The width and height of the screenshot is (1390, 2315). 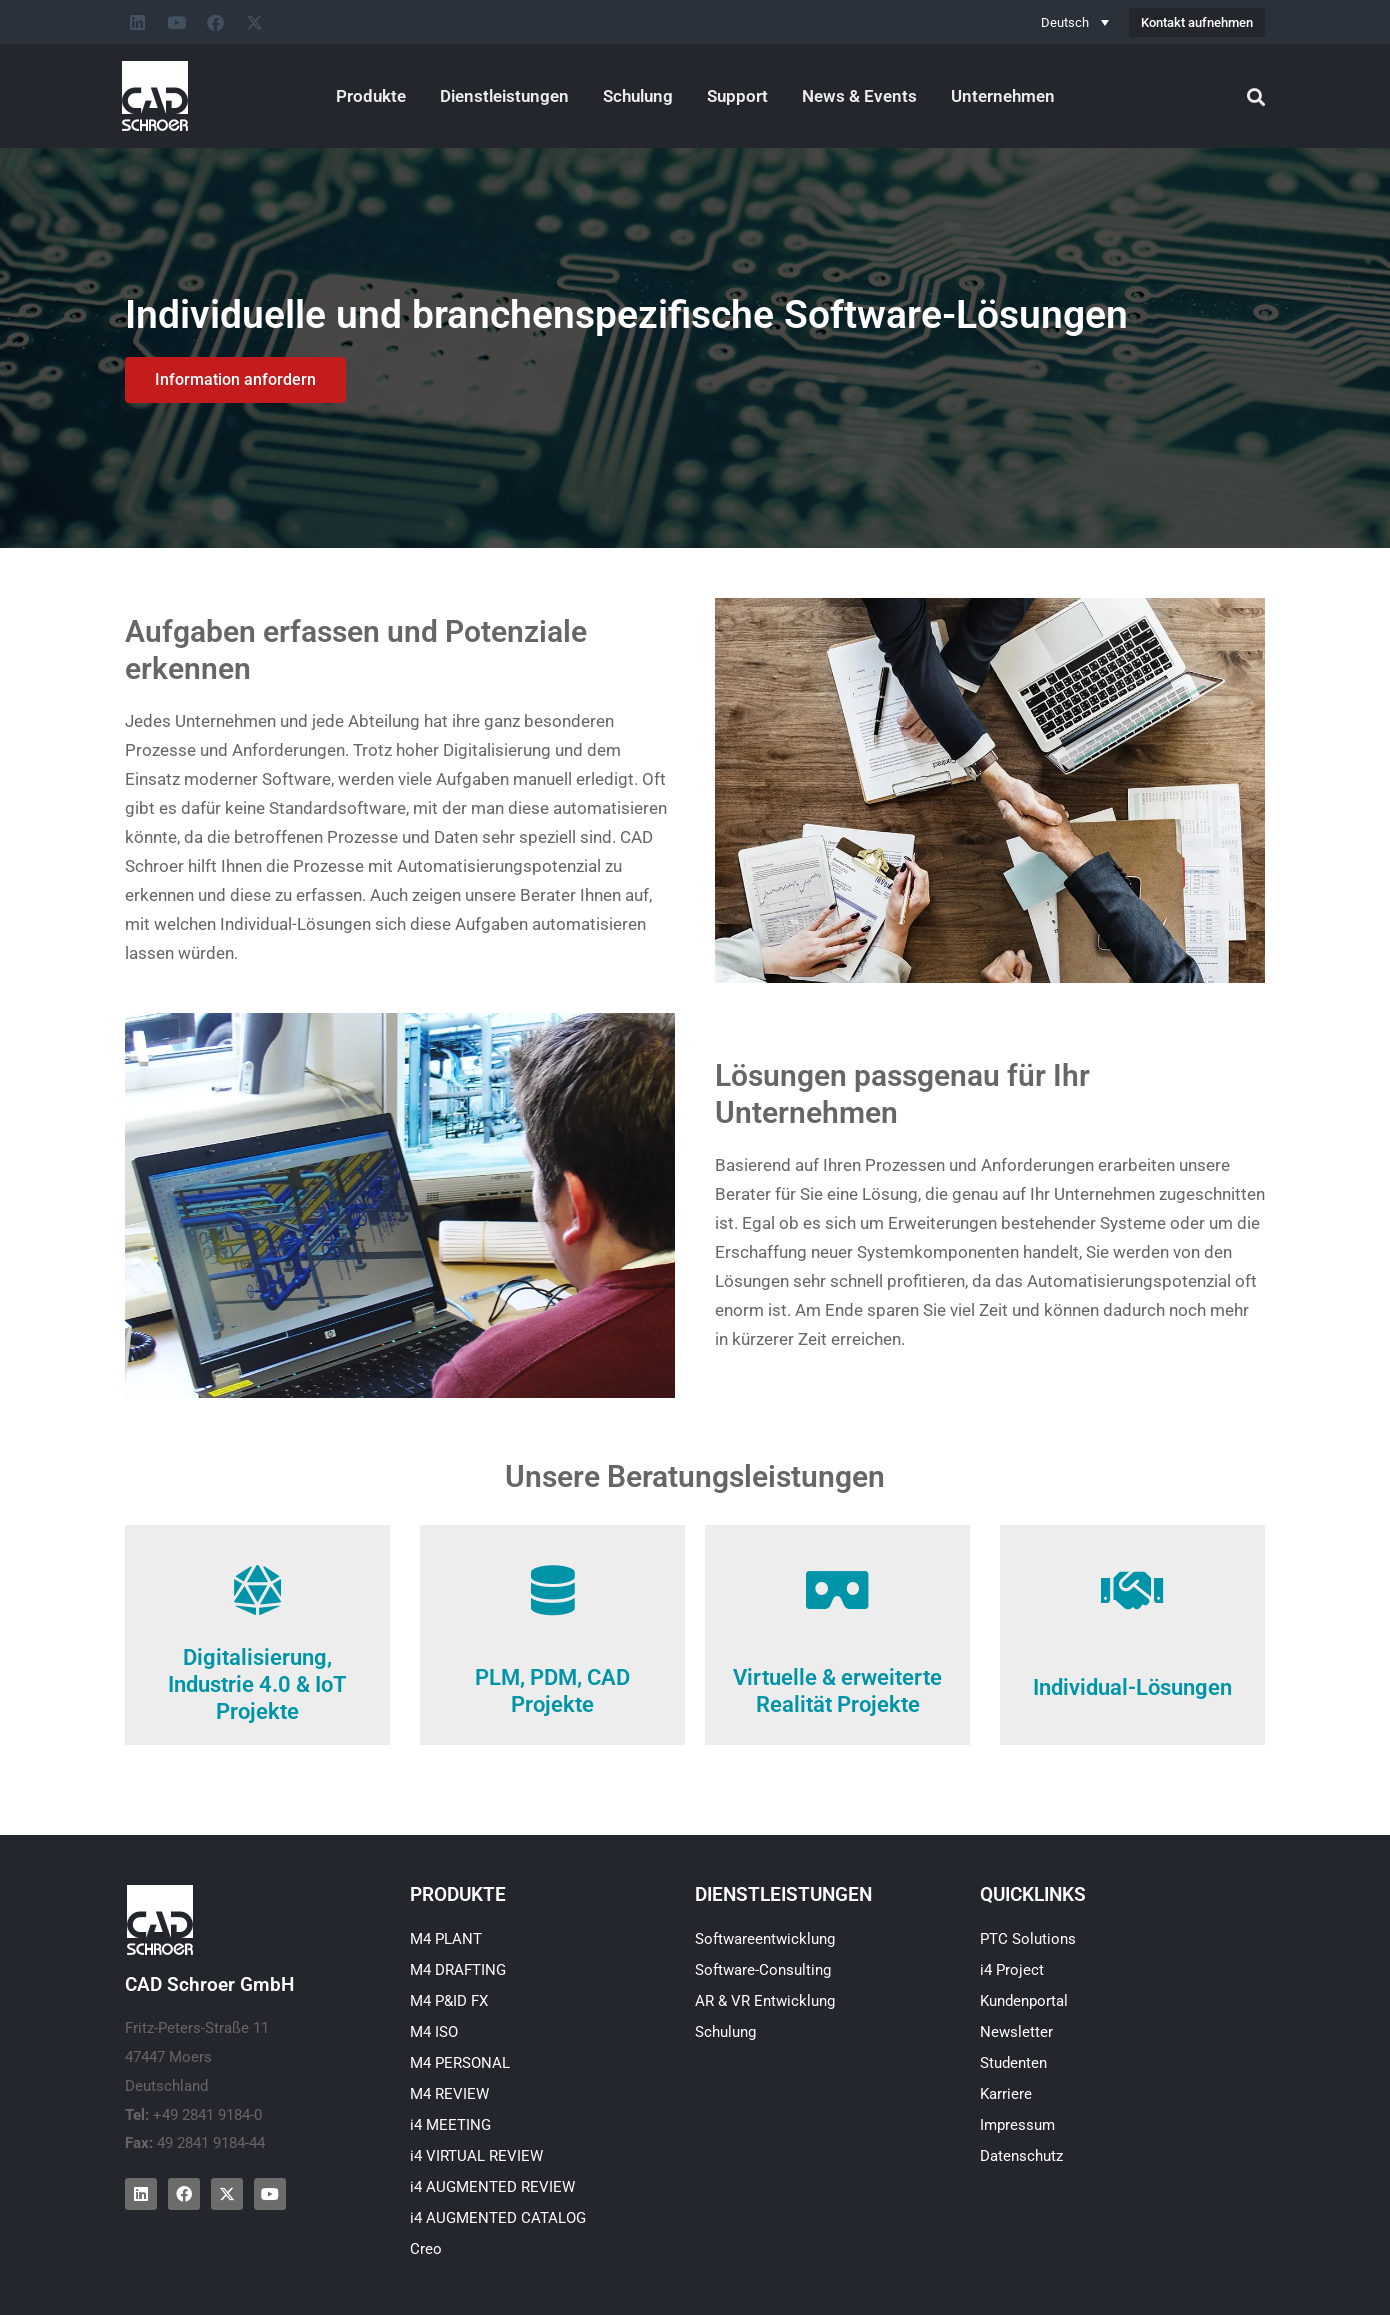 What do you see at coordinates (1012, 1970) in the screenshot?
I see `i4 Project` at bounding box center [1012, 1970].